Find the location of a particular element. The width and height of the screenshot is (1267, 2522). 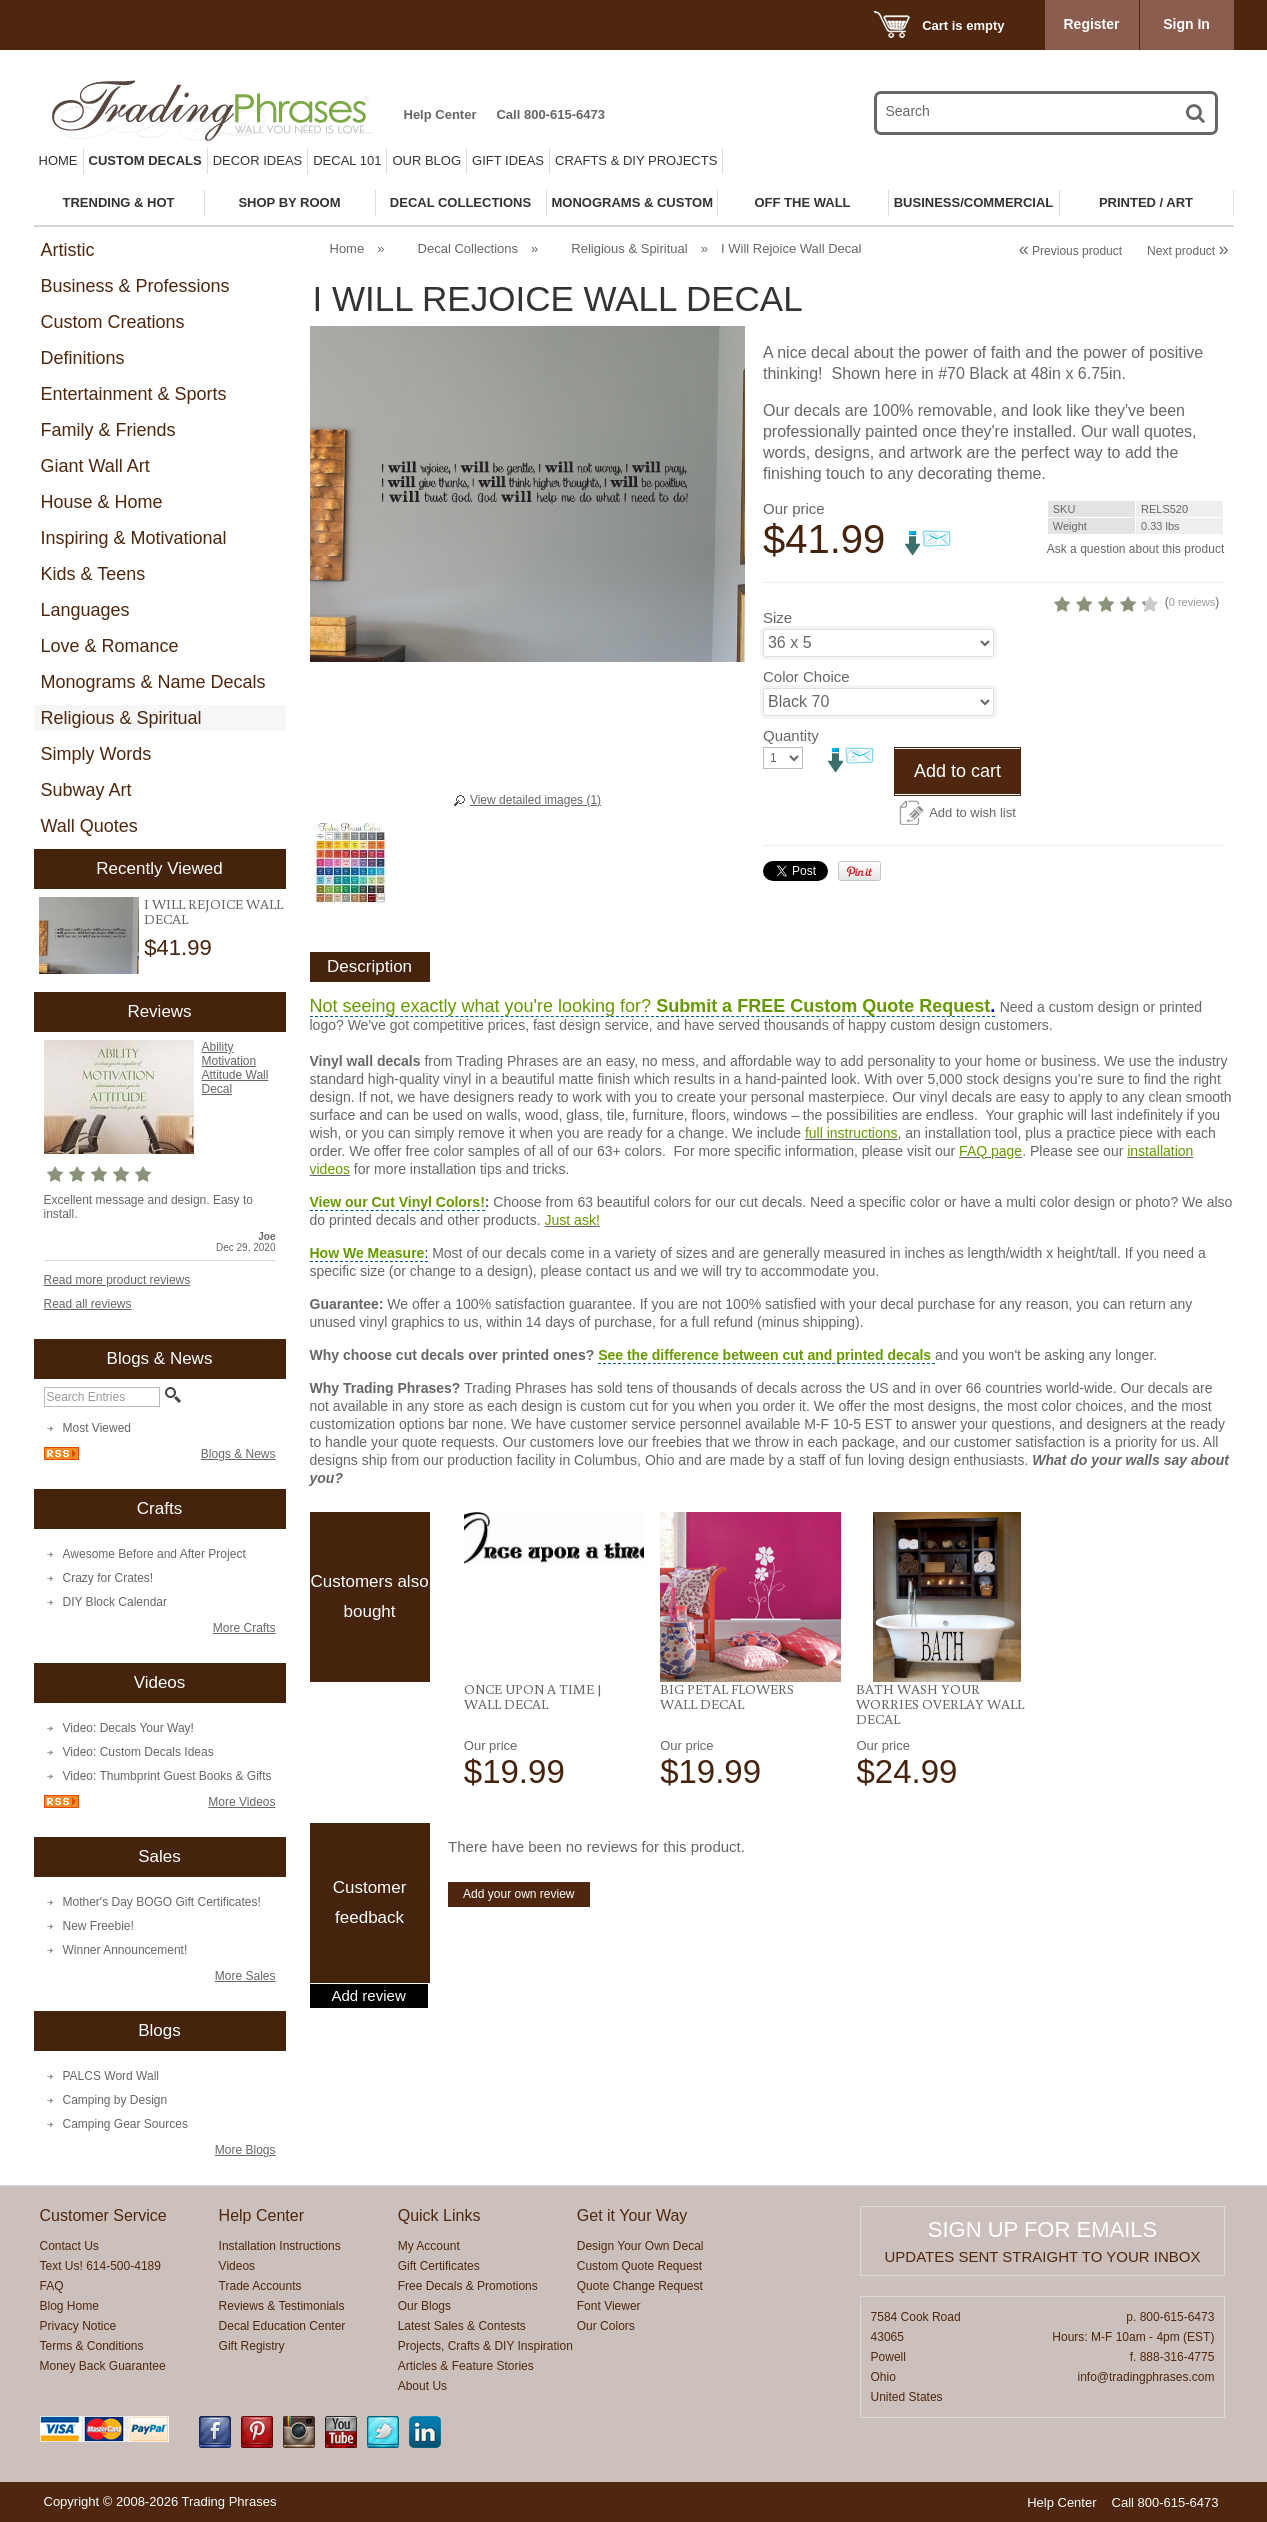

Add review is located at coordinates (369, 2054).